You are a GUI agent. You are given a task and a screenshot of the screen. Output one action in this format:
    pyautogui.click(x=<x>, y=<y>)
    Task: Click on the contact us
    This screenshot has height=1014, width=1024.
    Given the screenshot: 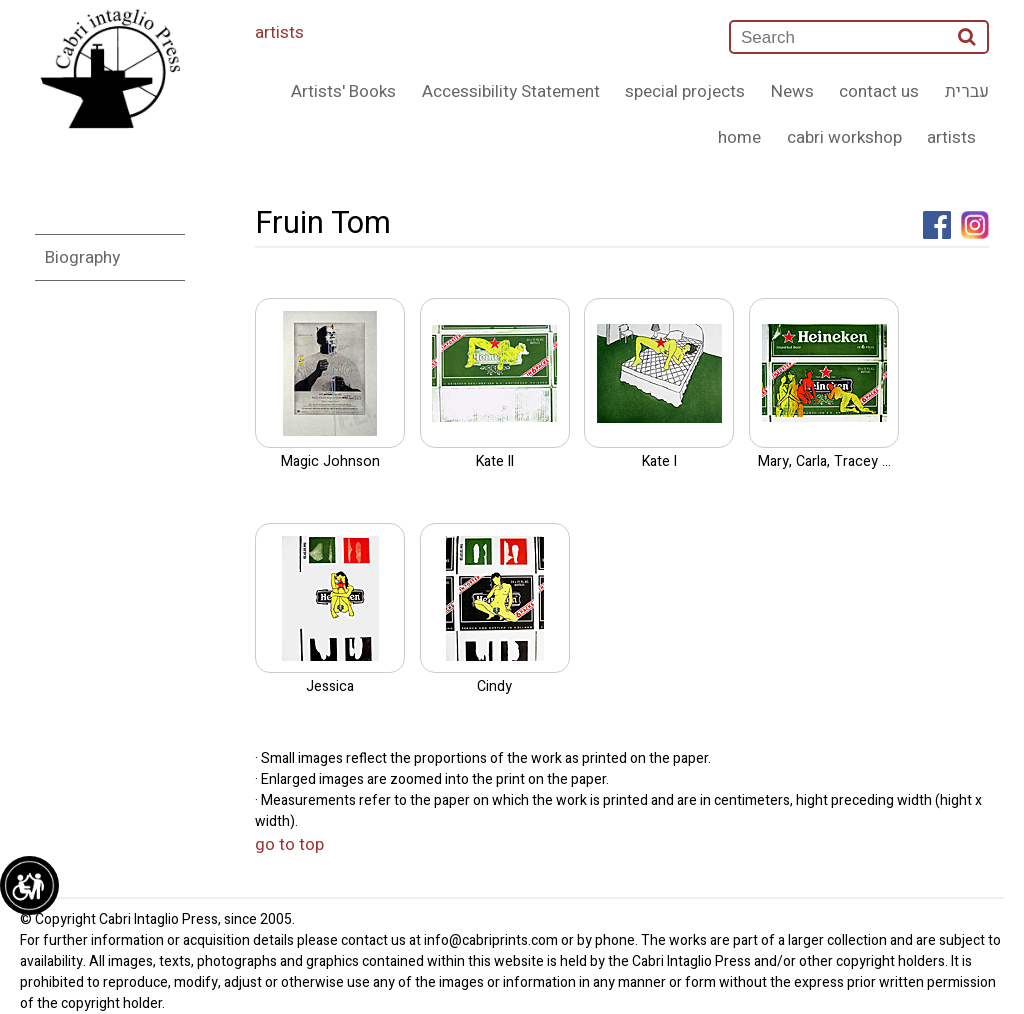 What is the action you would take?
    pyautogui.click(x=879, y=91)
    